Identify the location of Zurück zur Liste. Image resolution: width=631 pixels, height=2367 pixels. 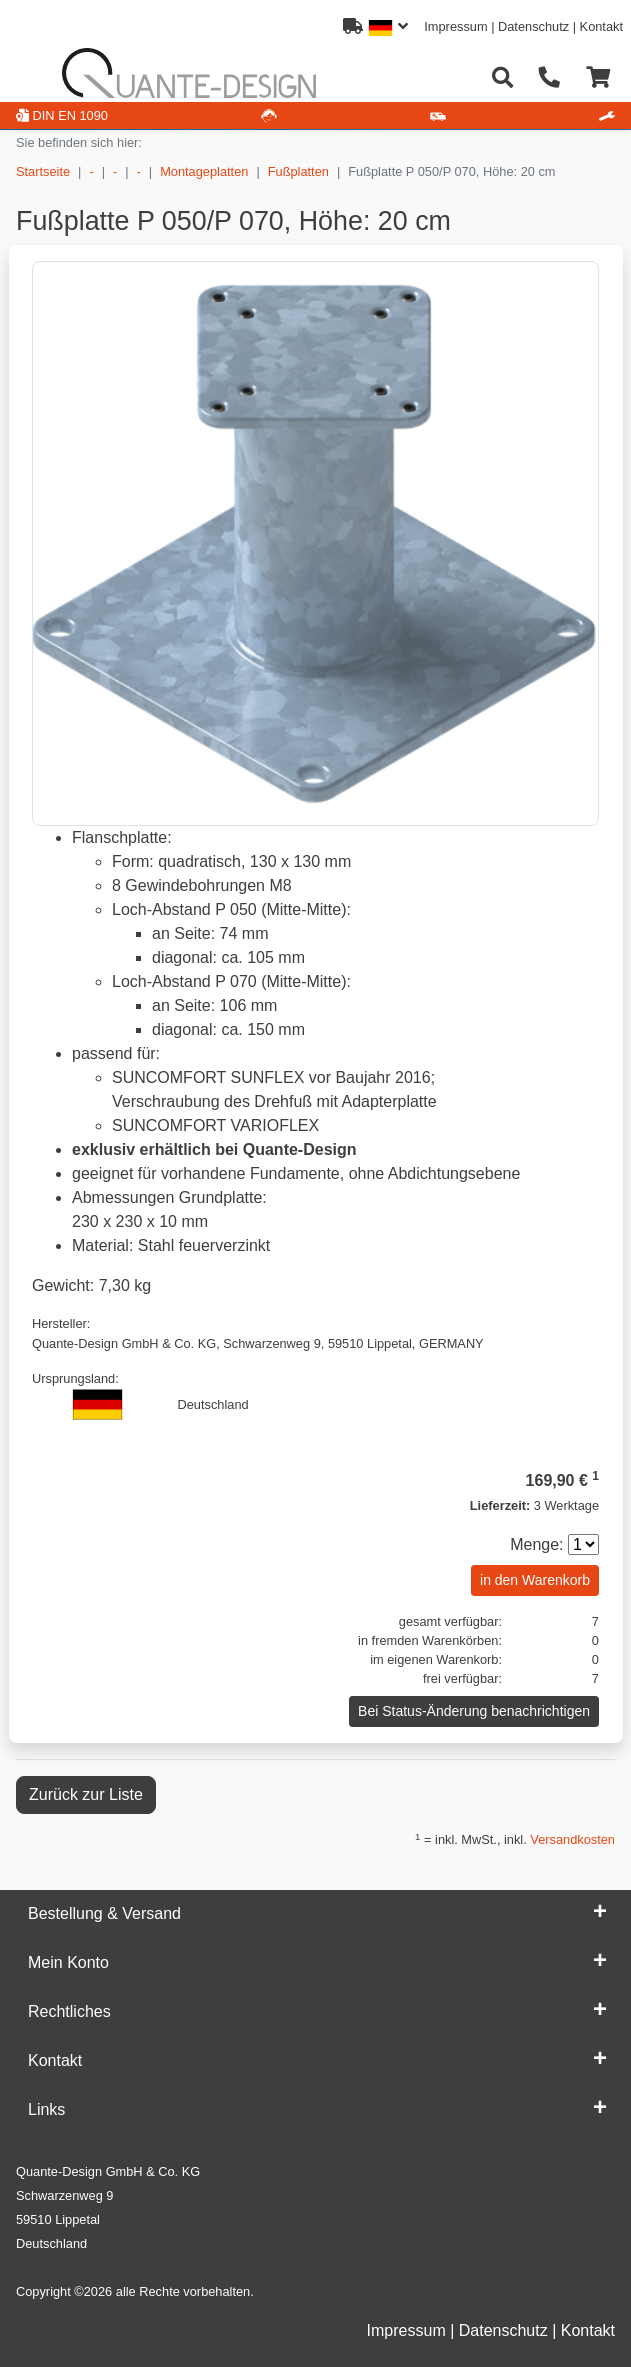
(86, 1794).